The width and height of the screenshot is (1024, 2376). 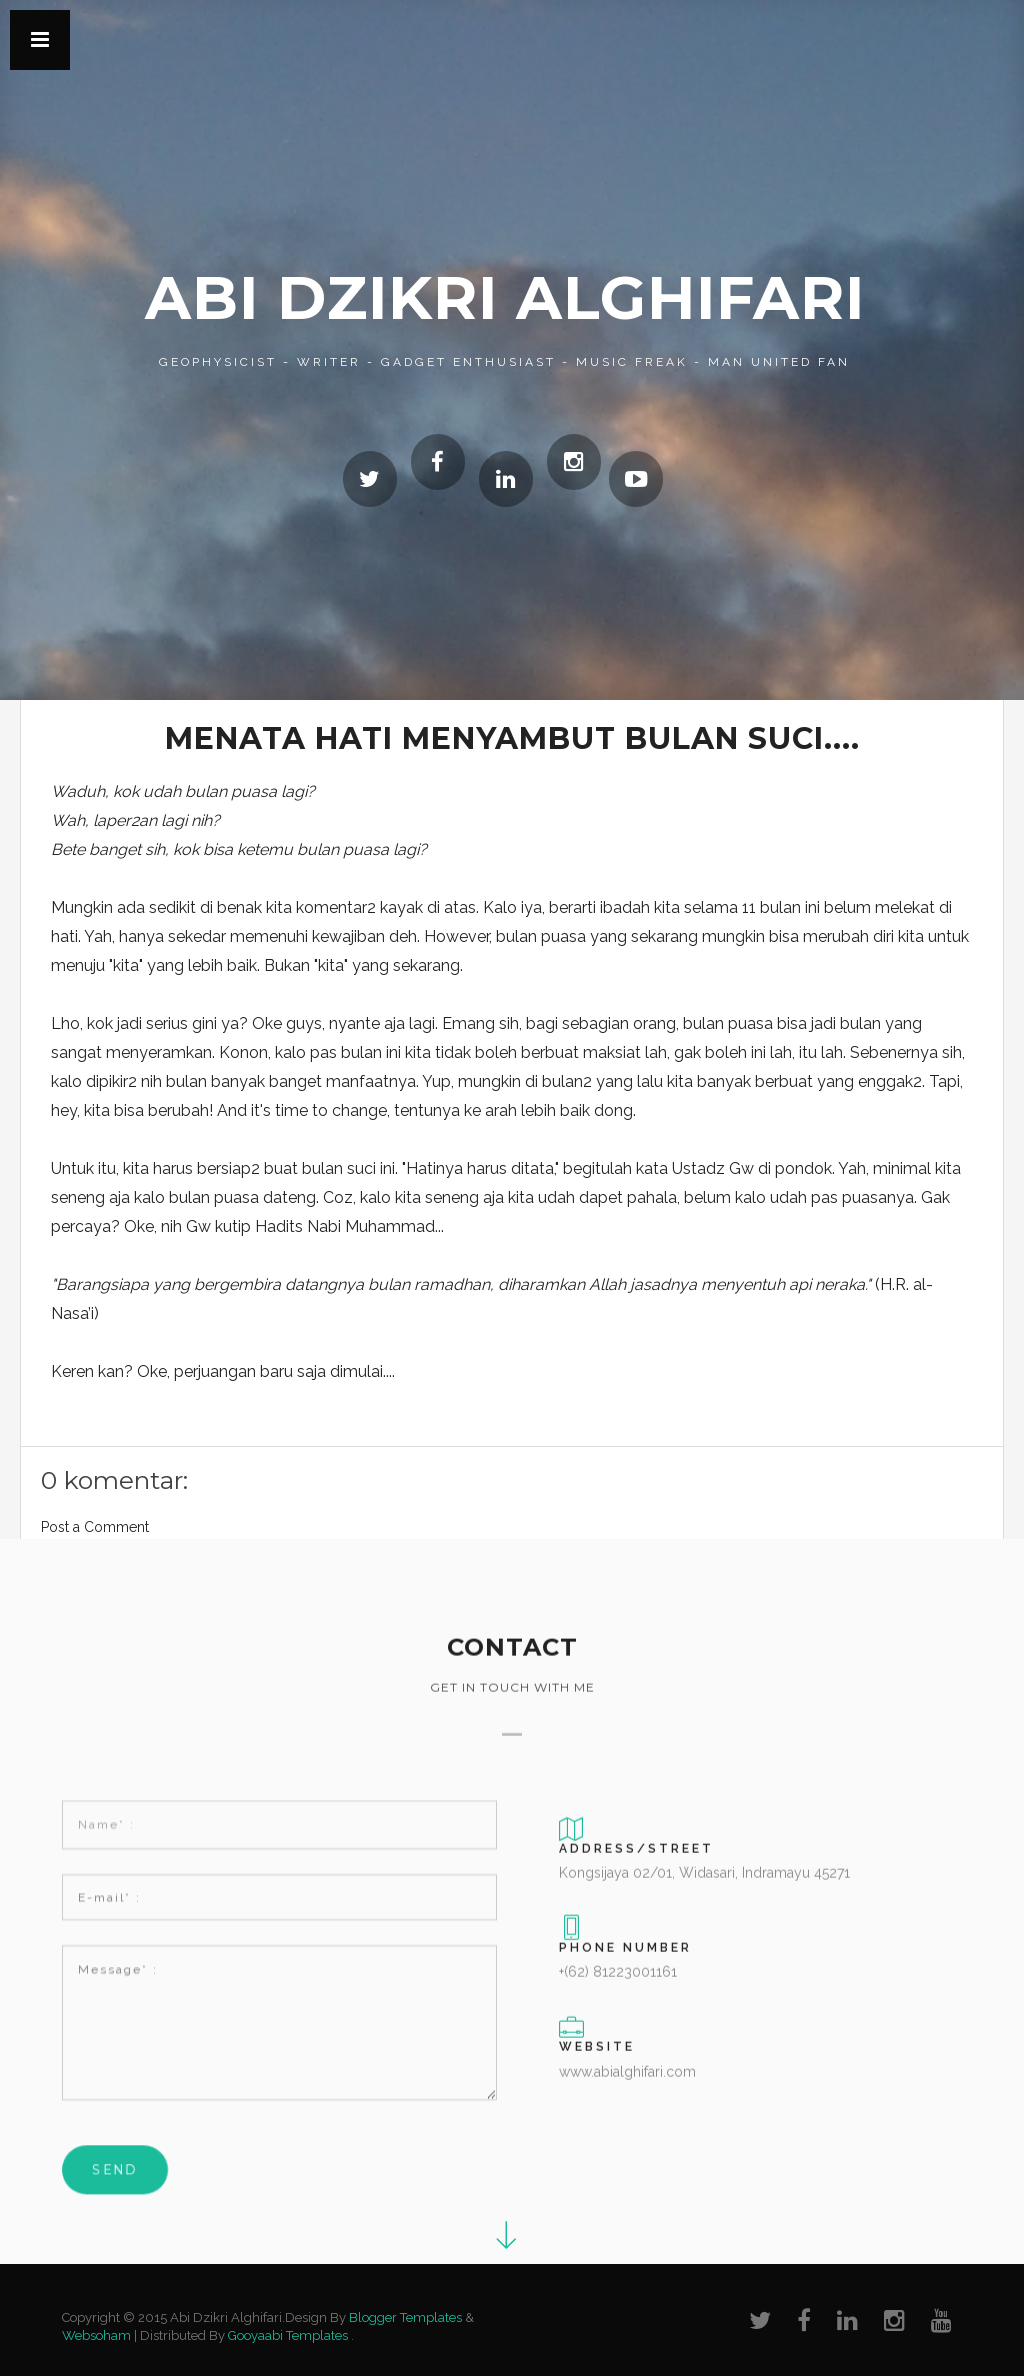 What do you see at coordinates (95, 1527) in the screenshot?
I see `Post a Comment` at bounding box center [95, 1527].